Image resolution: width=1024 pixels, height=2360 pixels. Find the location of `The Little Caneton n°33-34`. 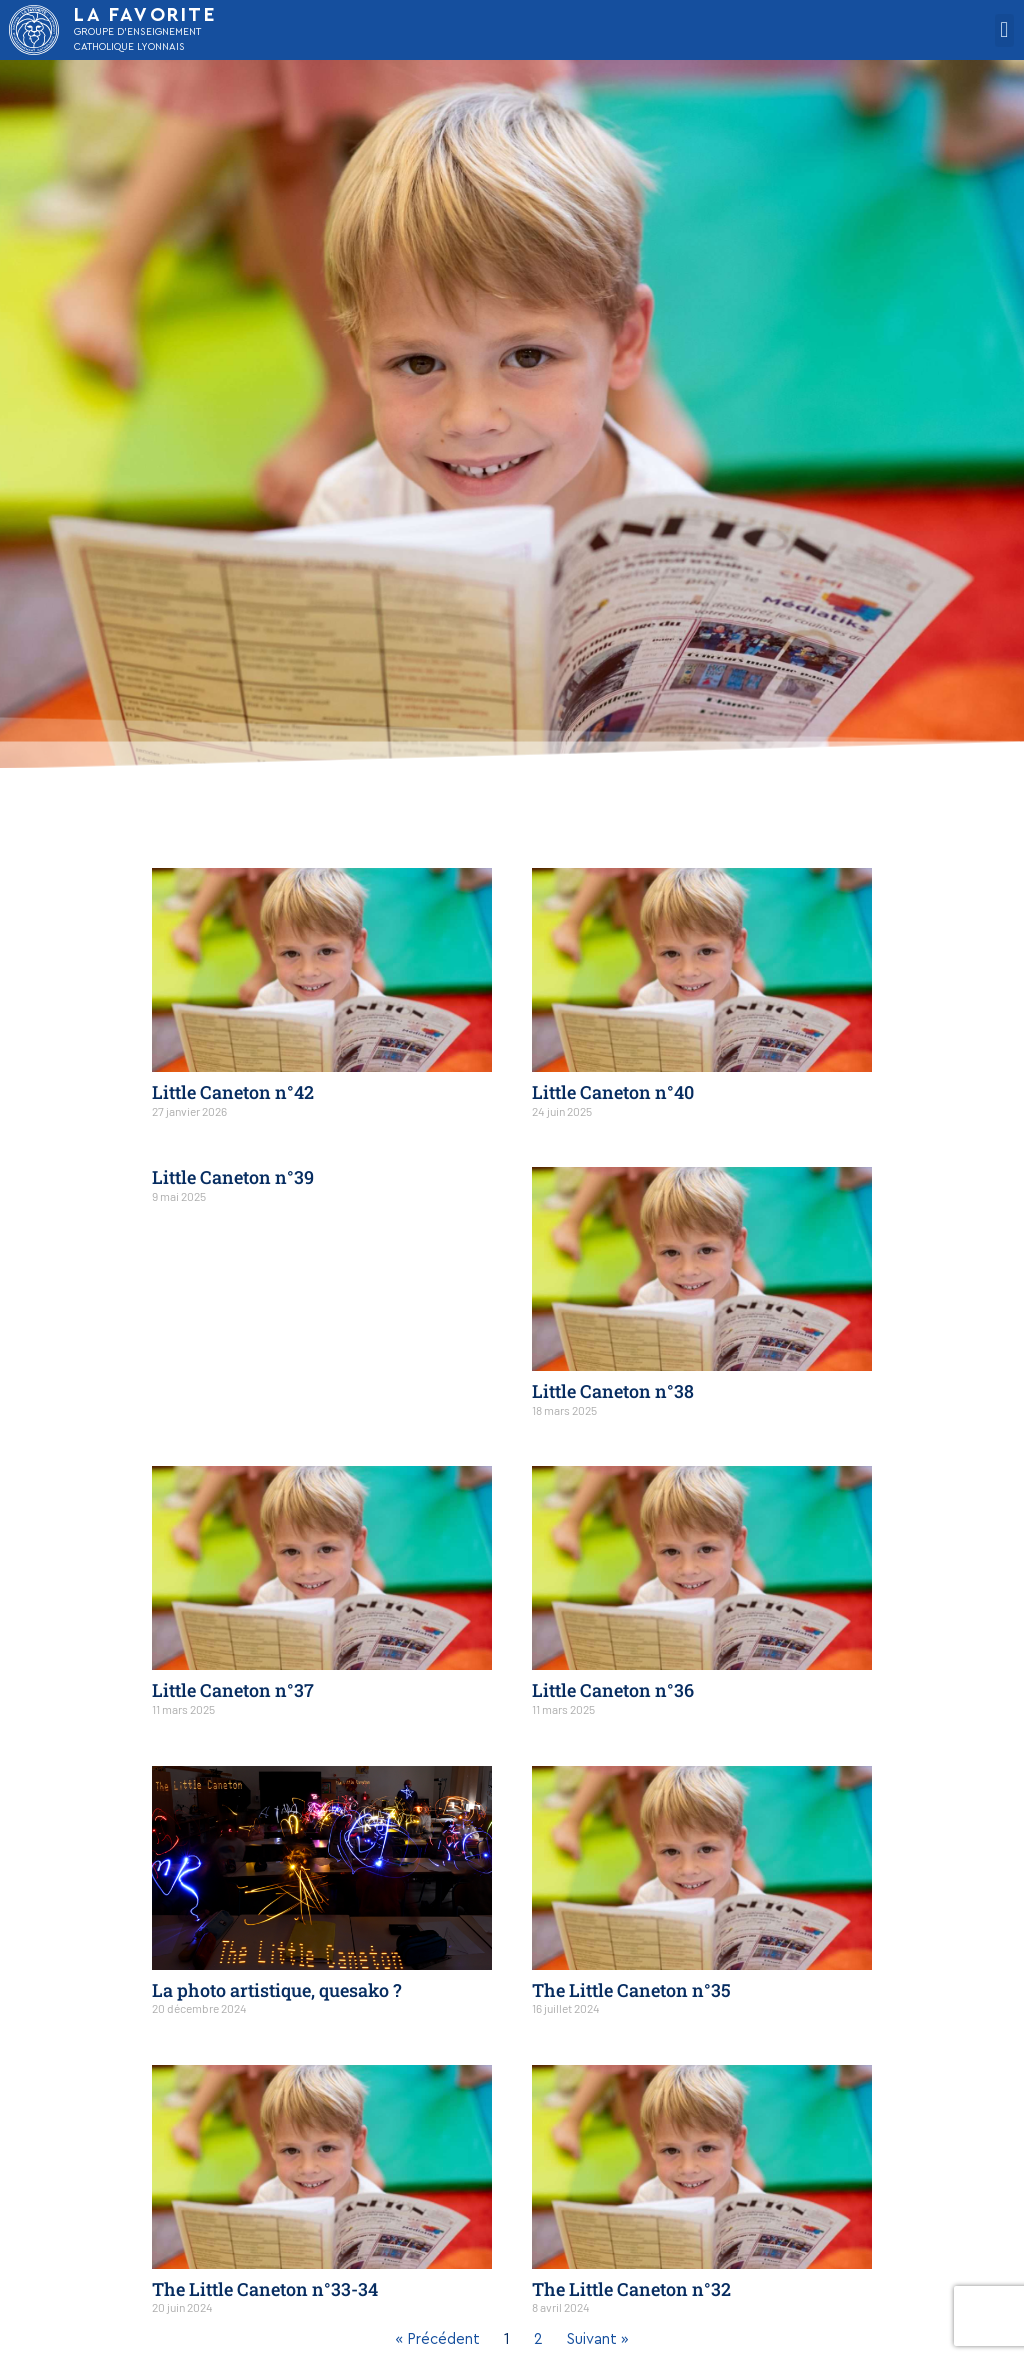

The Little Caneton n°33-34 is located at coordinates (265, 2289).